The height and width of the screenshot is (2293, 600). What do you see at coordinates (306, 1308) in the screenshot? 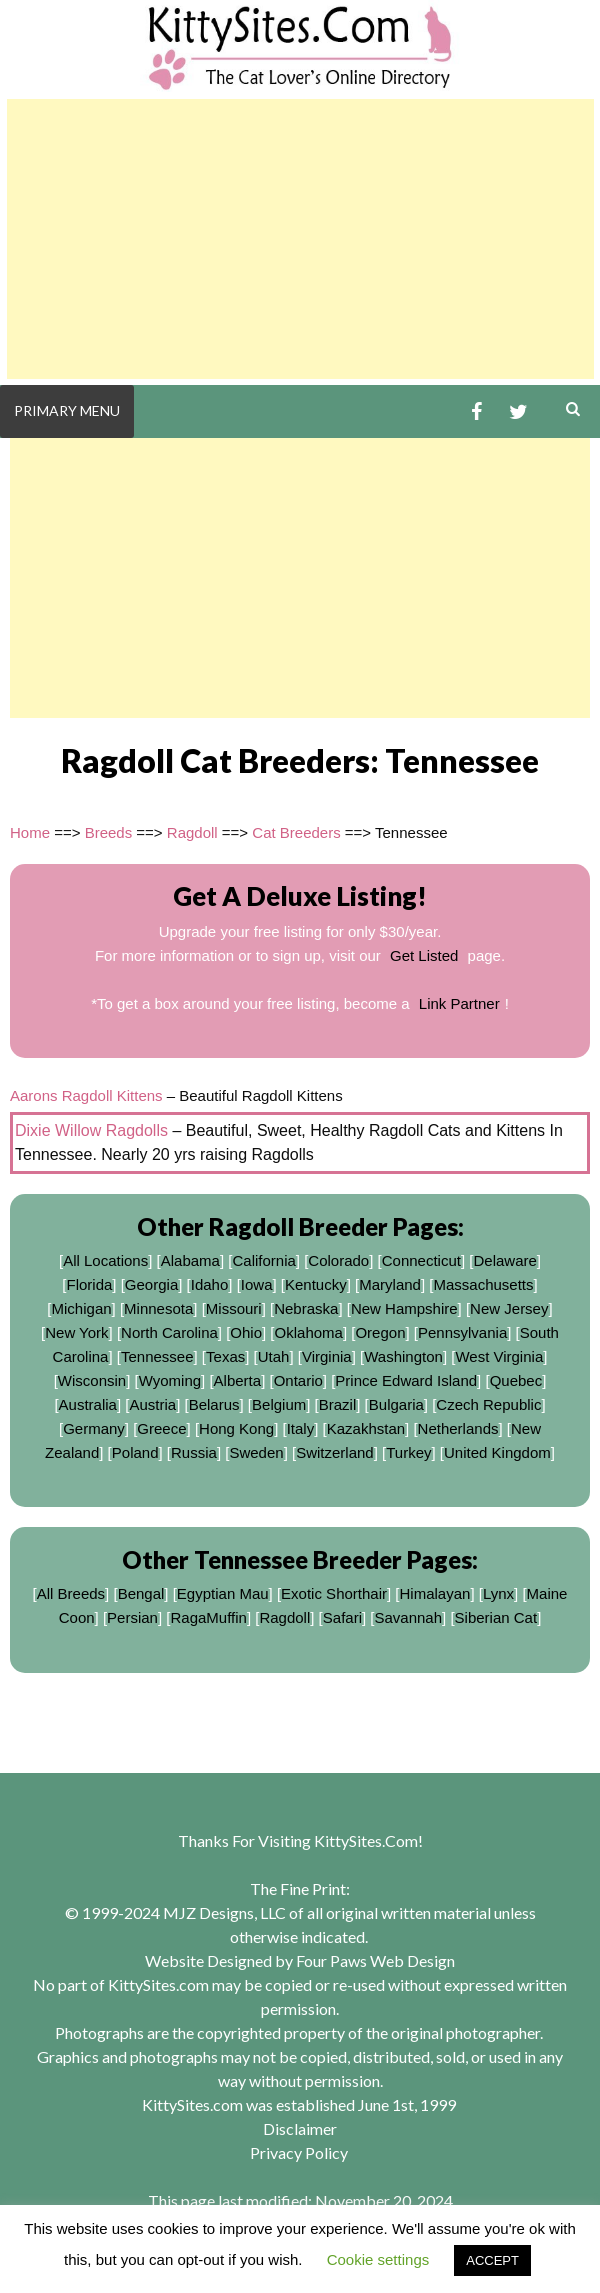
I see `Nebraska` at bounding box center [306, 1308].